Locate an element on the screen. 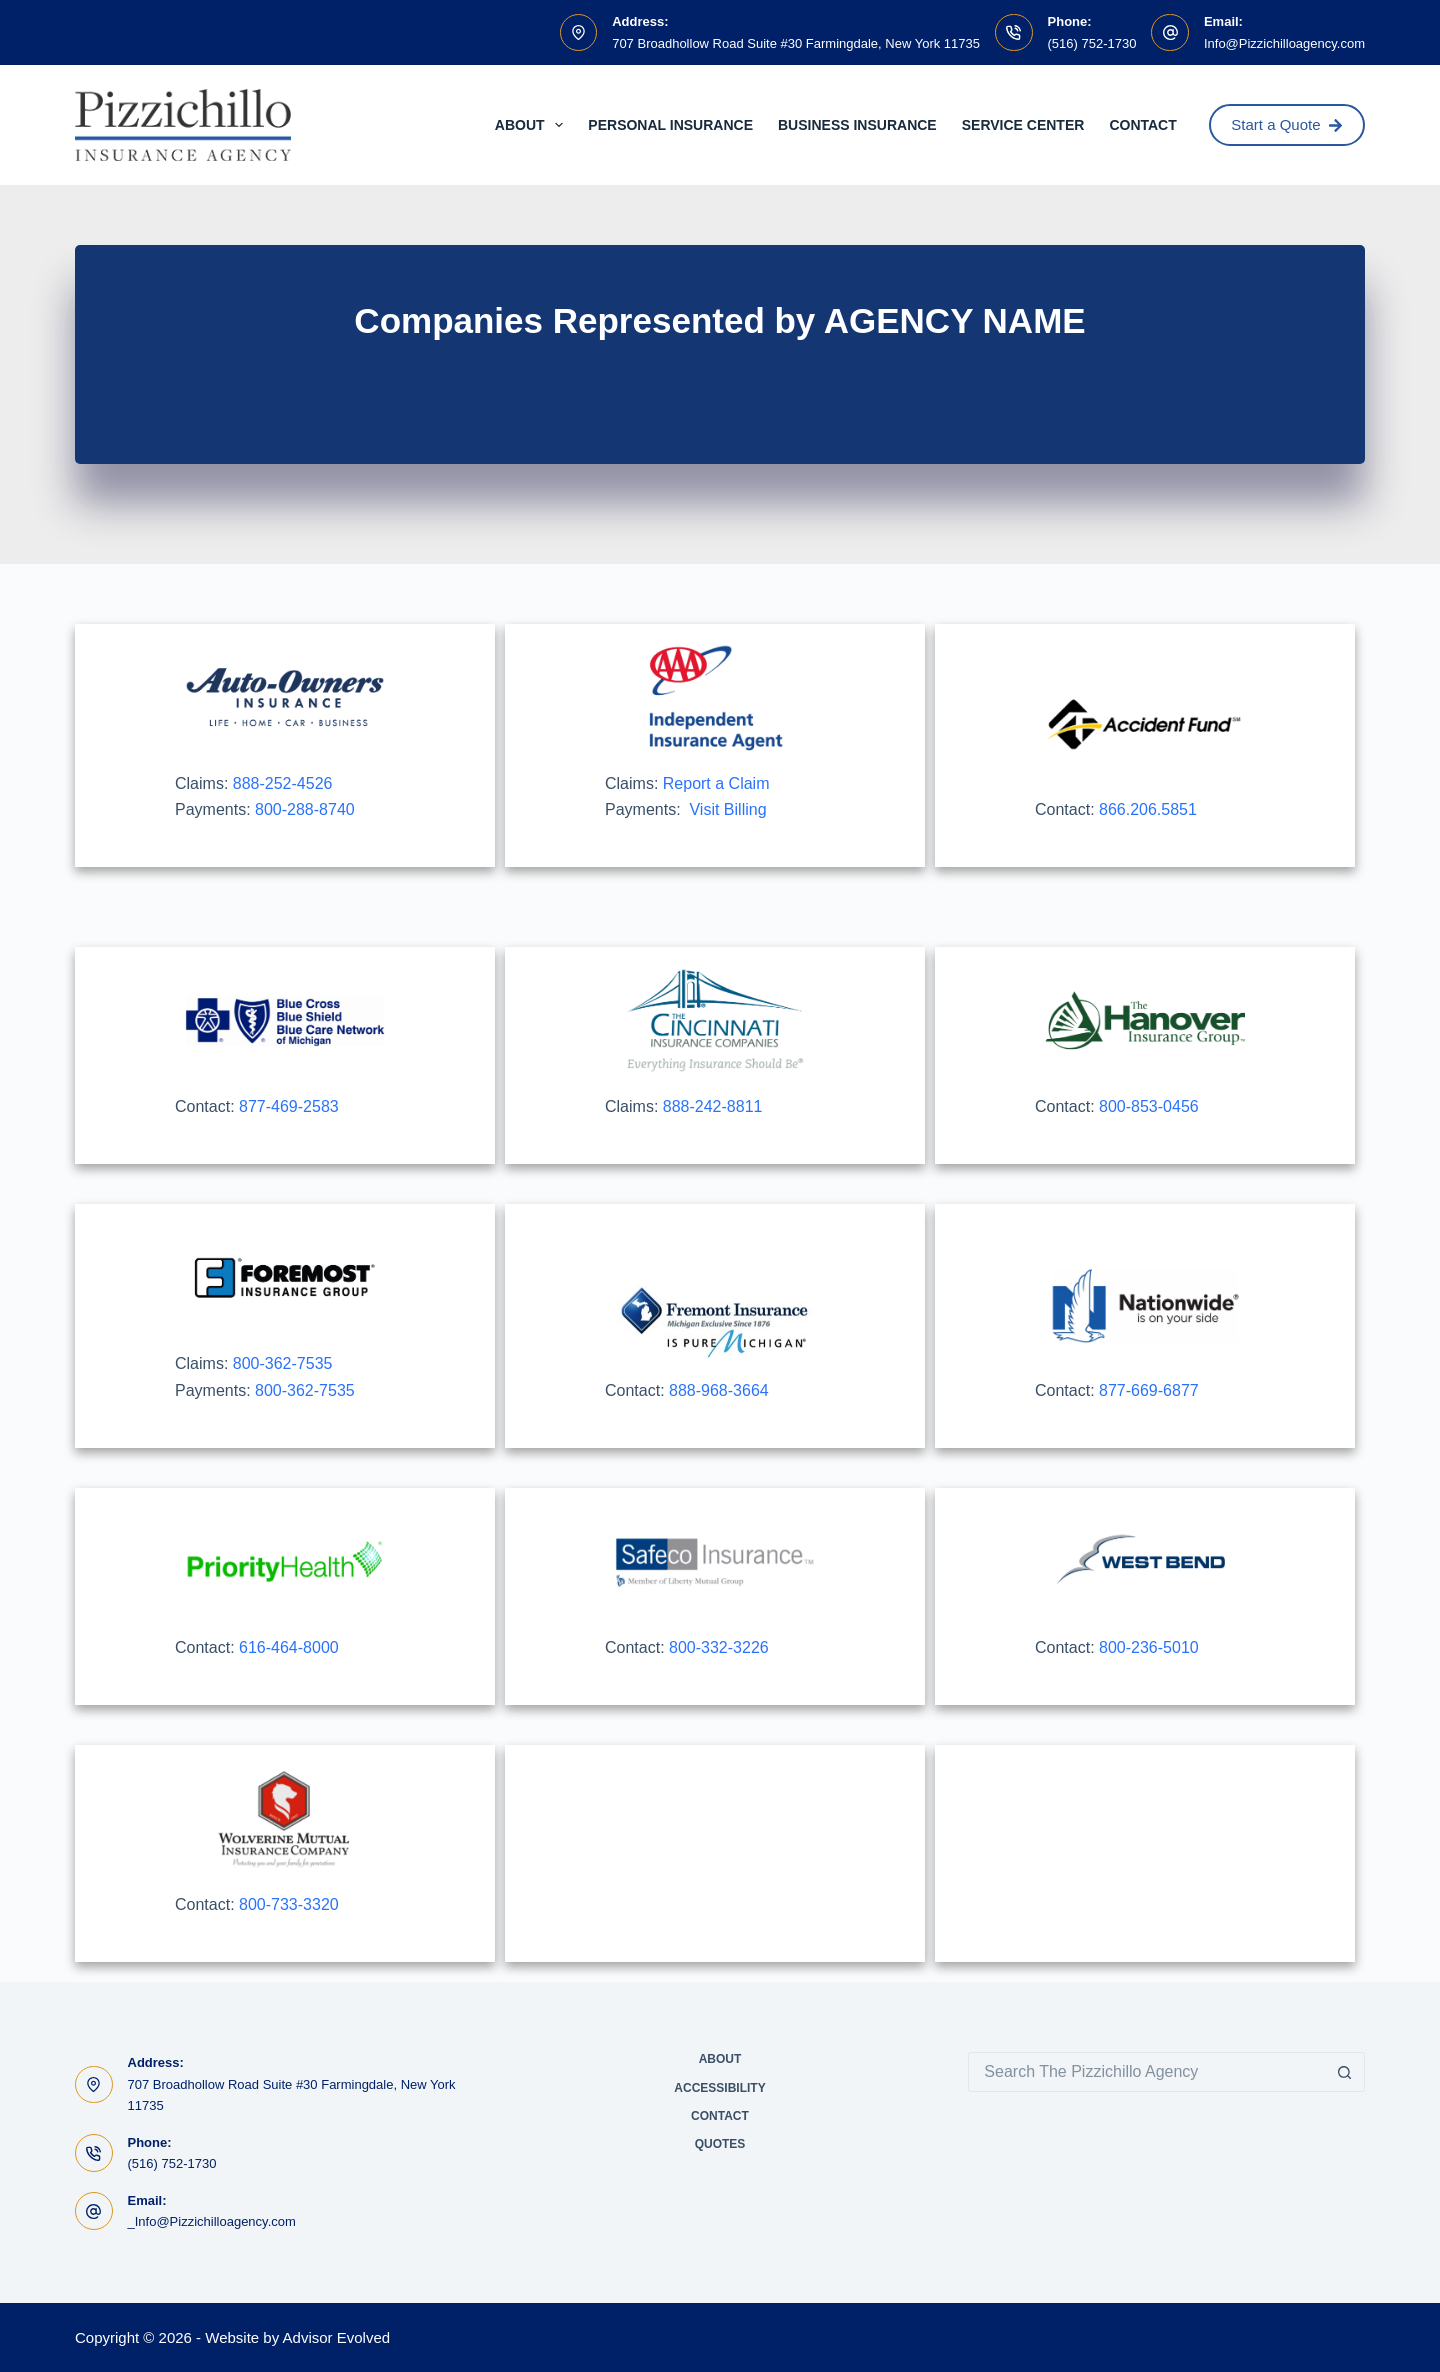  (516) 752-1730 is located at coordinates (1092, 43).